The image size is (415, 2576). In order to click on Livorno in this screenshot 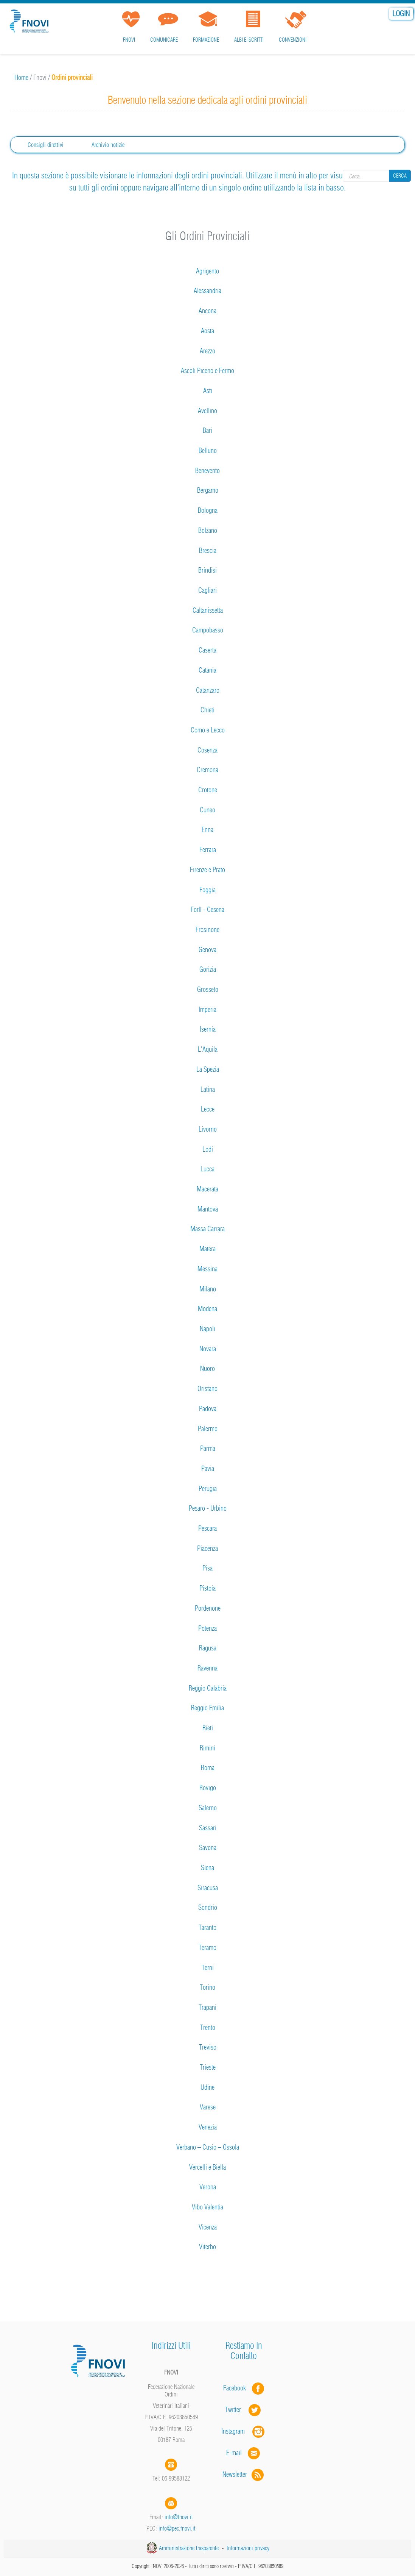, I will do `click(208, 1129)`.